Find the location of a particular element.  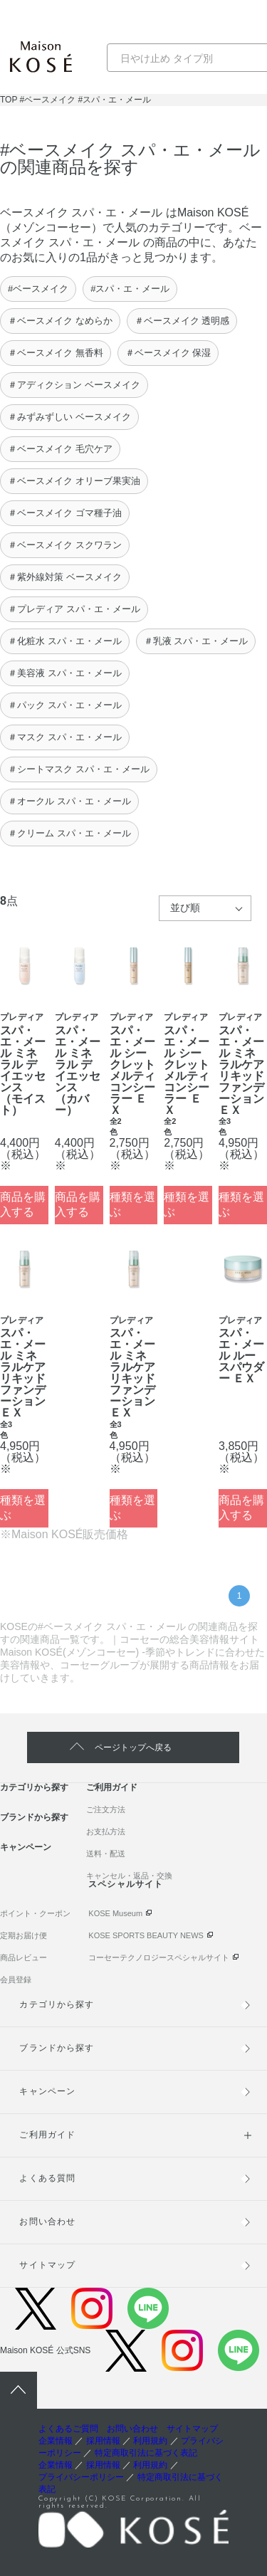

キャンセル・返品・交換 is located at coordinates (129, 1875).